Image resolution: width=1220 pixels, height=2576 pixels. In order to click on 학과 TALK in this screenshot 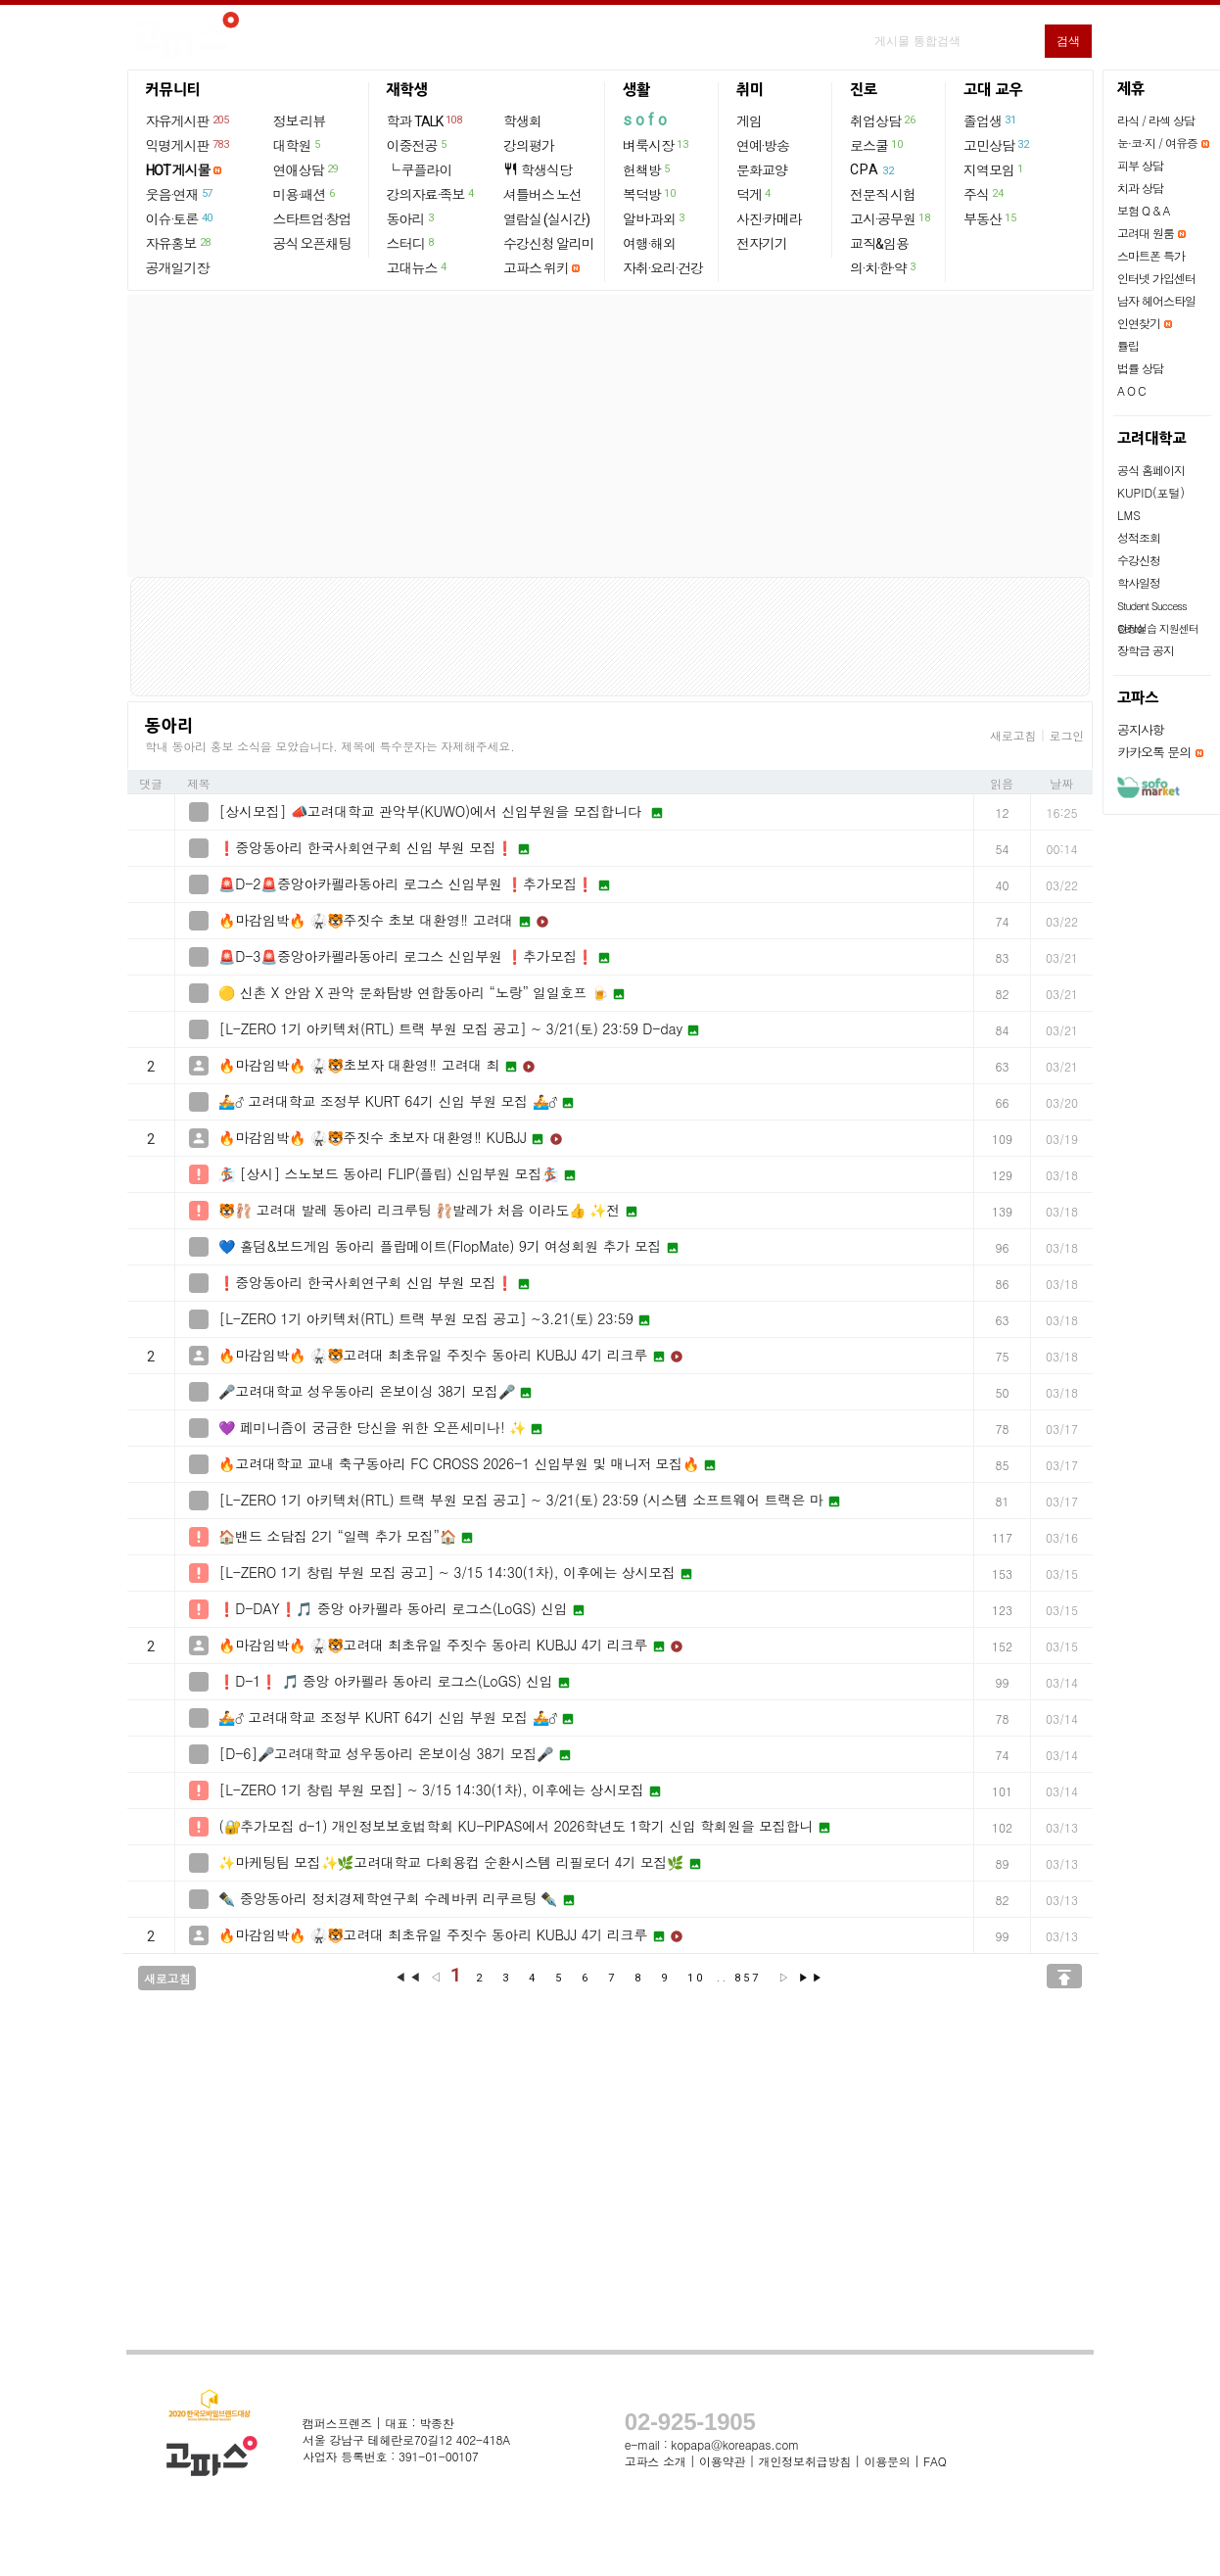, I will do `click(425, 120)`.